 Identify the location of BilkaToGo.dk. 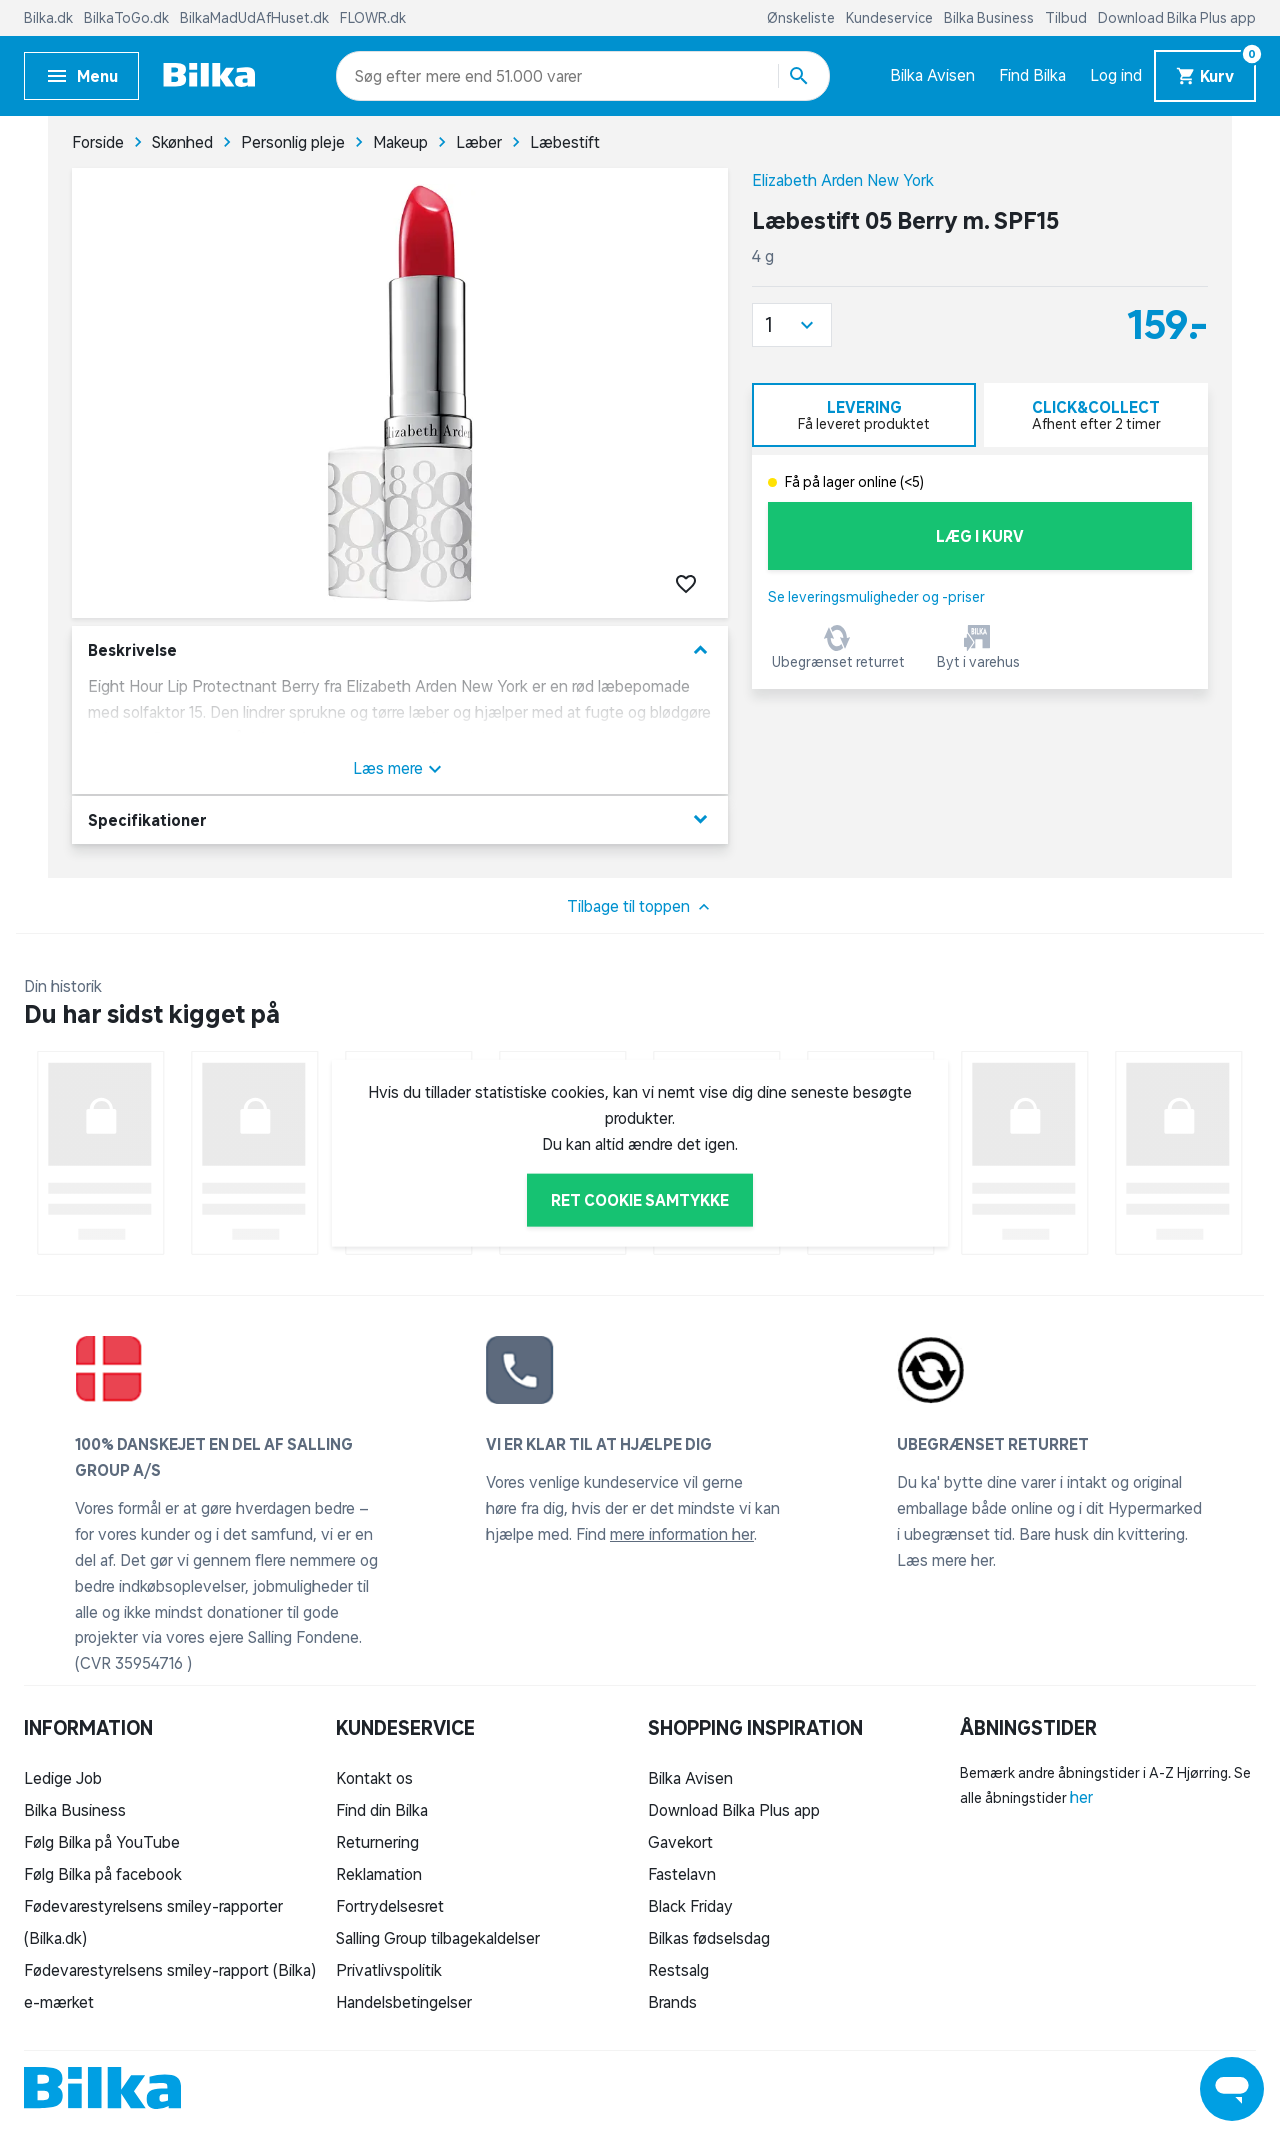
(128, 18).